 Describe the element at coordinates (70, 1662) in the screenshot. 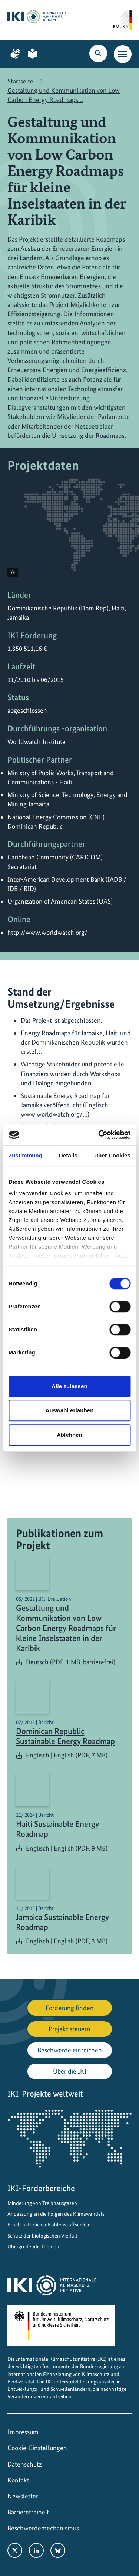

I see `Deutsch (PDF, 1 MB, barrierefrei)` at that location.